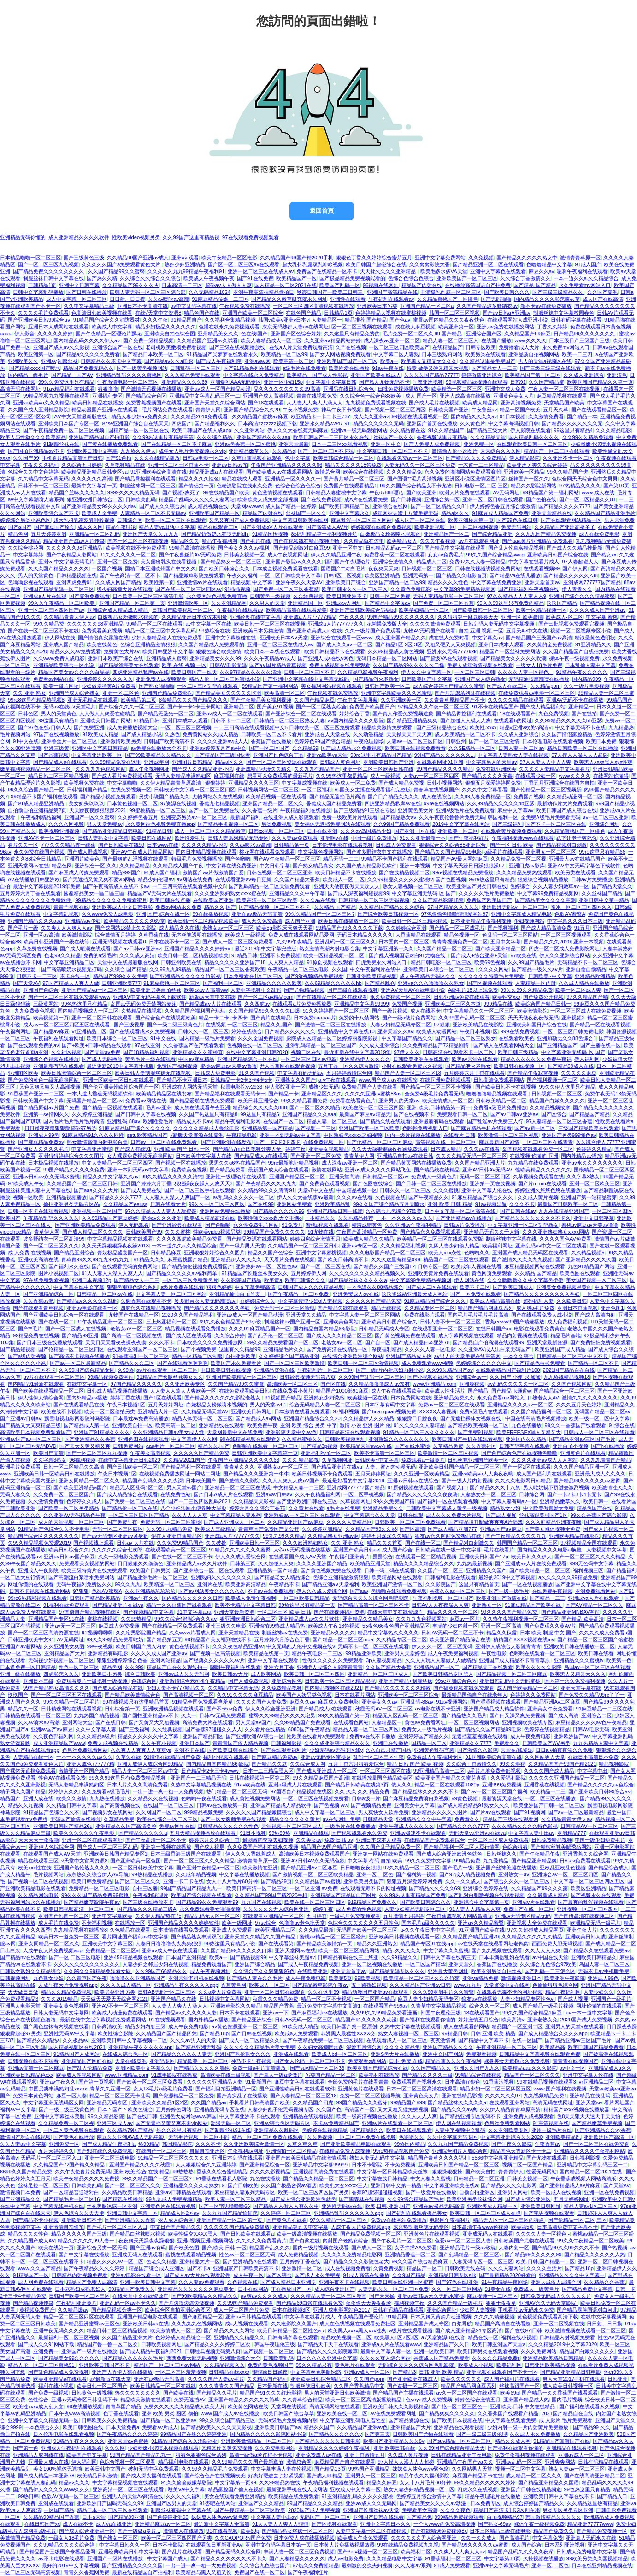 The height and width of the screenshot is (2576, 637). I want to click on 久久精品专区一区二区, so click(429, 1308).